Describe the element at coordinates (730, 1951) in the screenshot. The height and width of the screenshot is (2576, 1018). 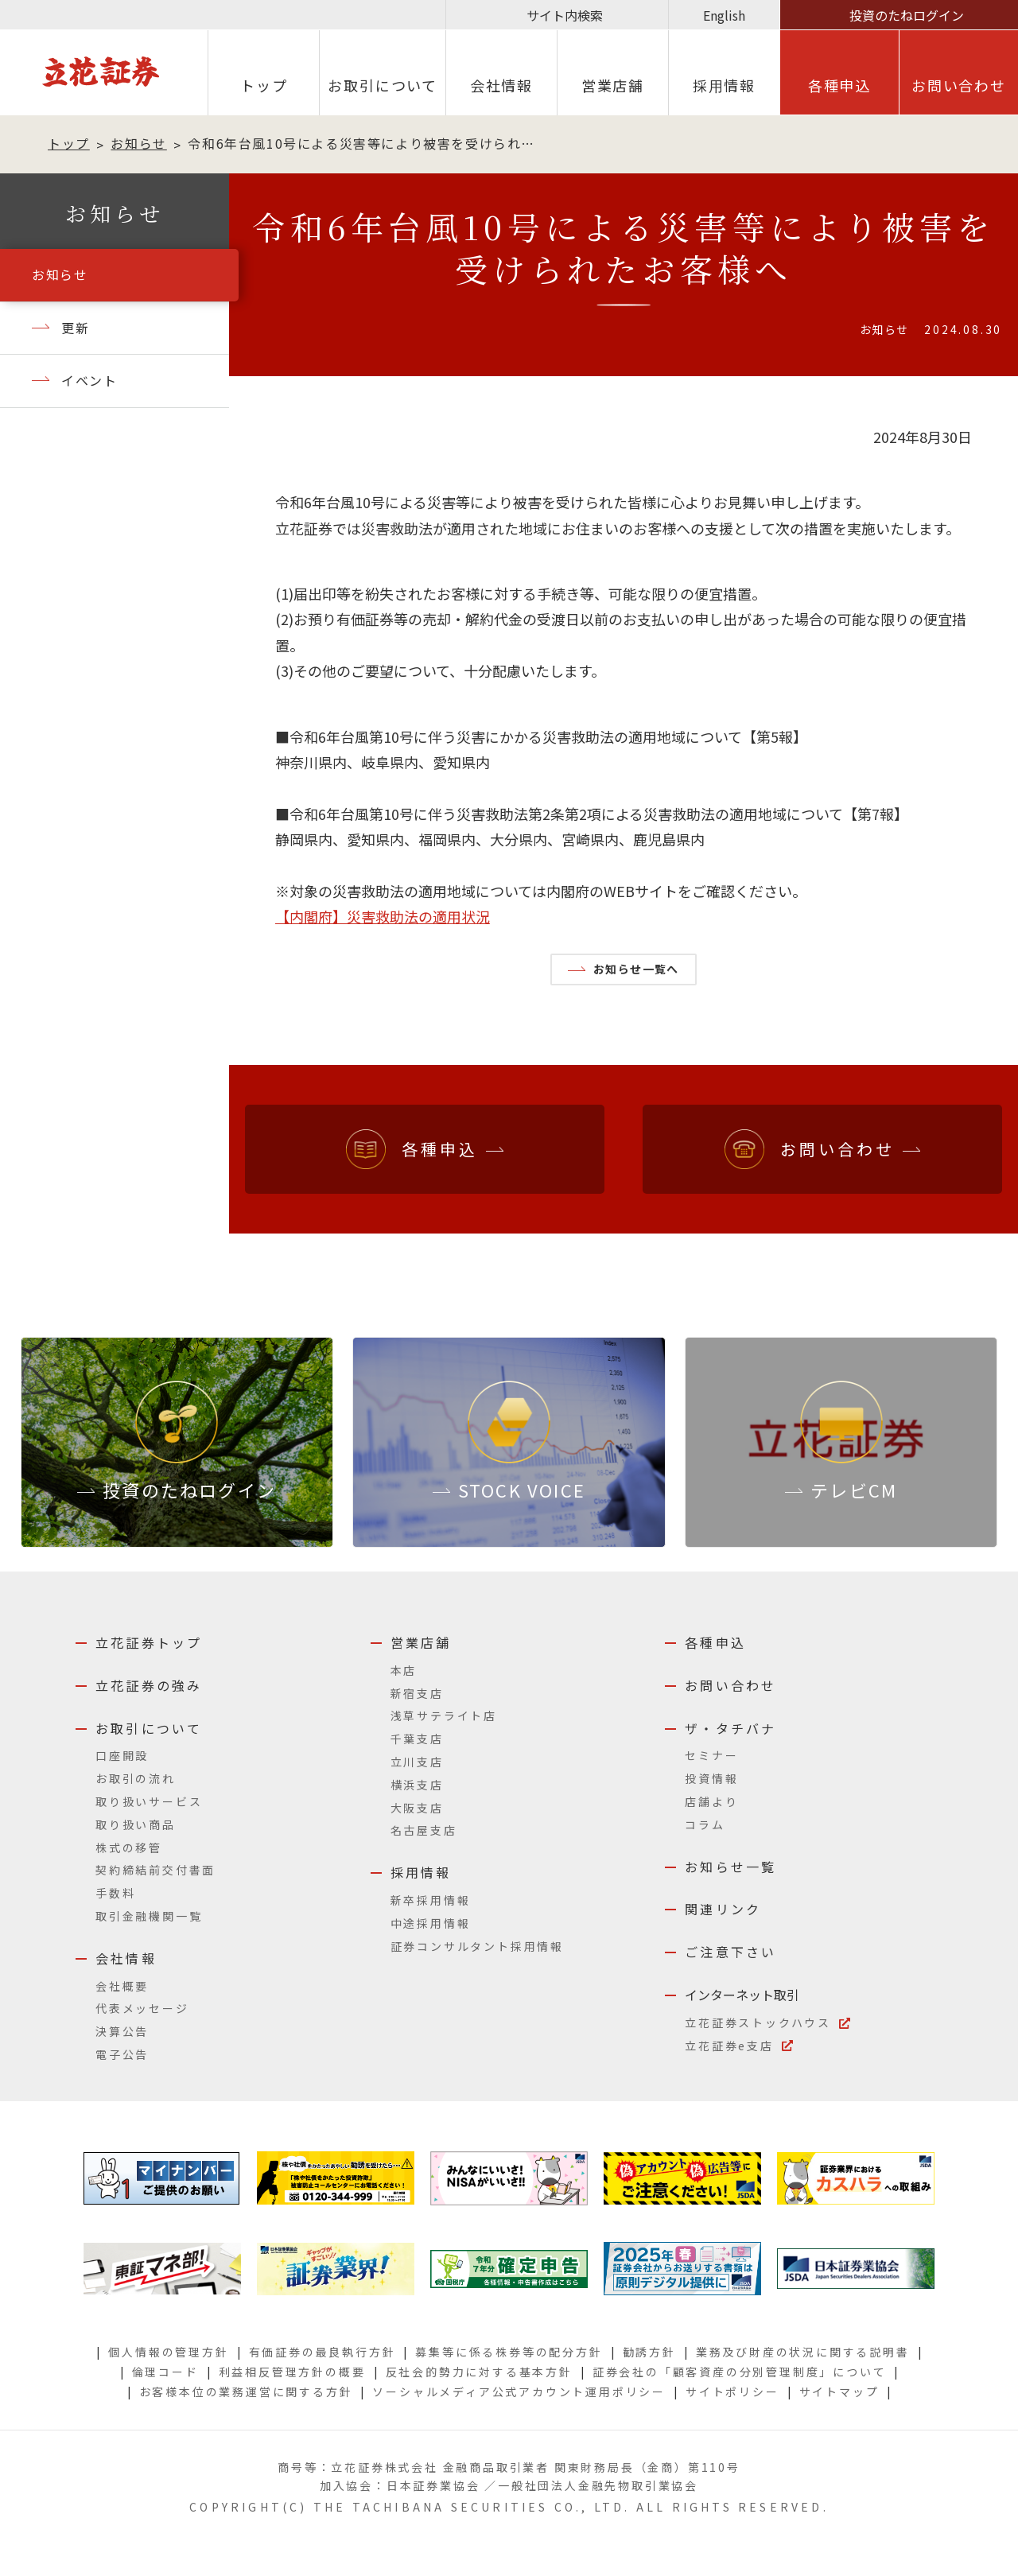
I see `ご注意下さい` at that location.